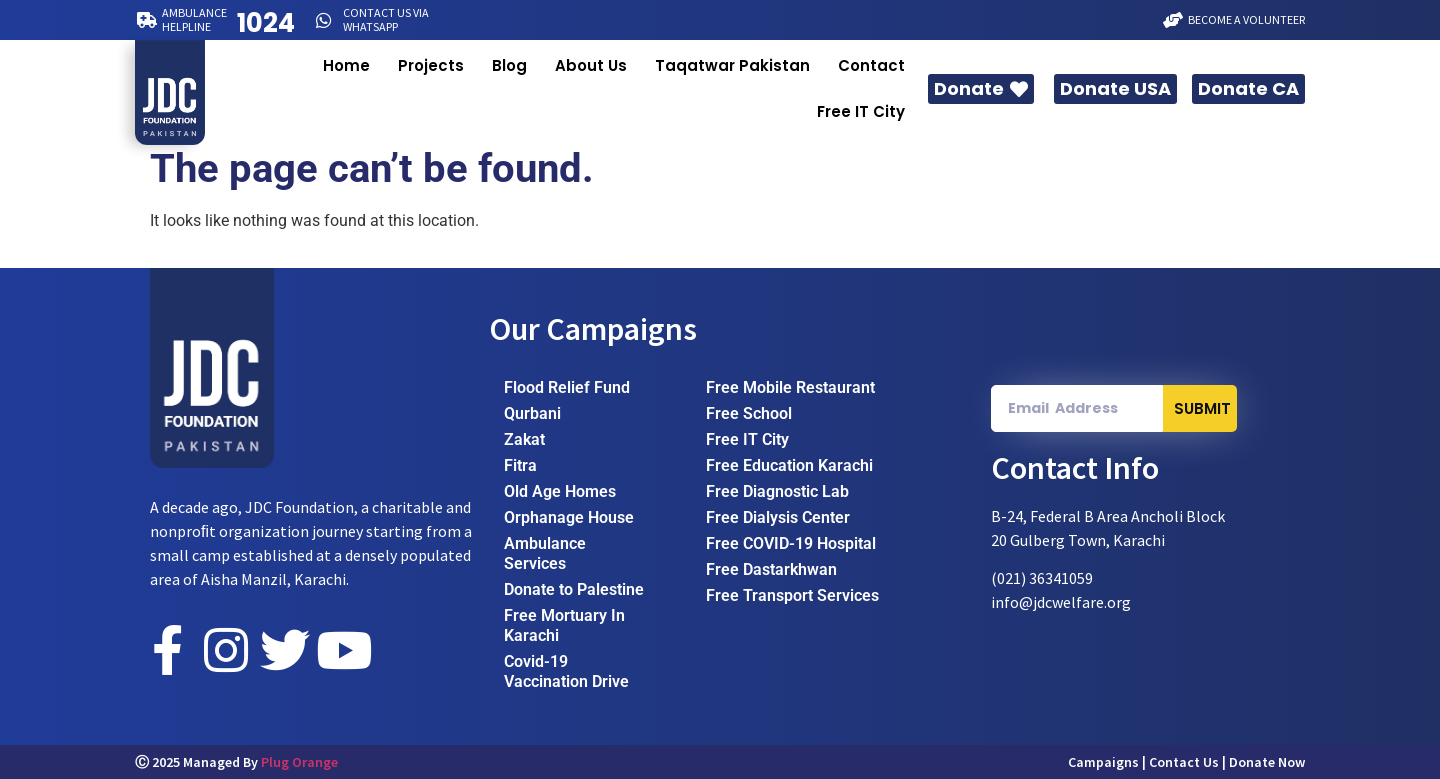 Image resolution: width=1440 pixels, height=779 pixels. I want to click on Blog, so click(509, 65).